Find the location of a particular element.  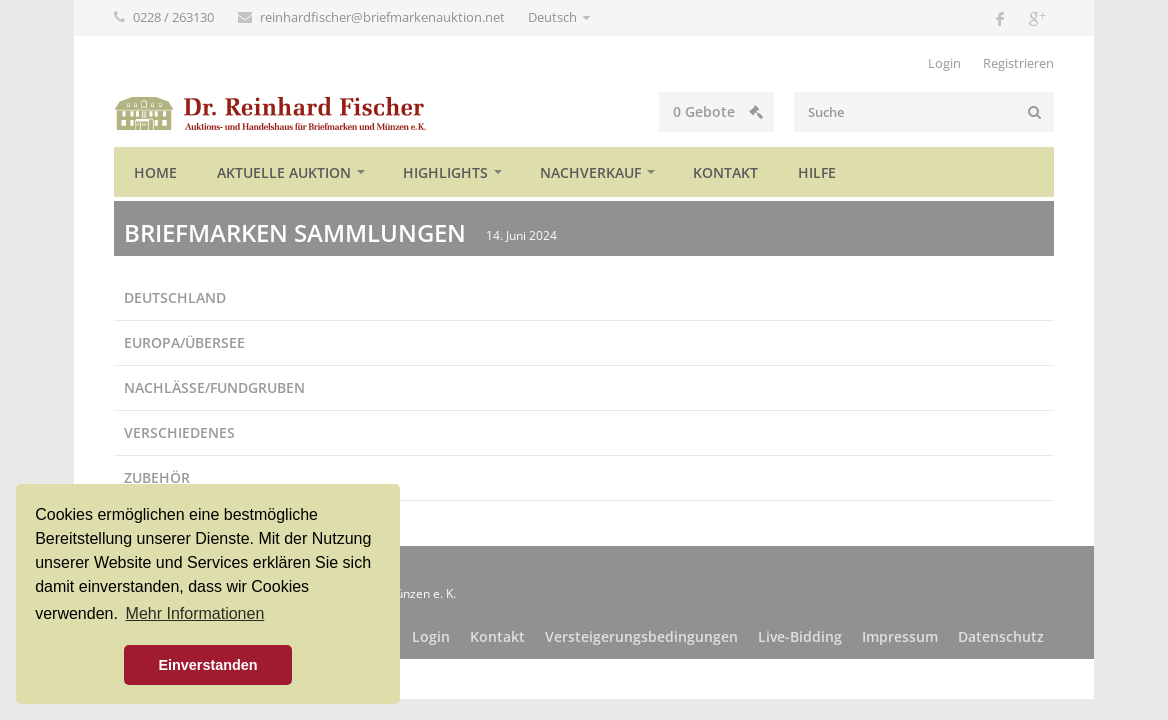

Europa/Übersee is located at coordinates (184, 342).